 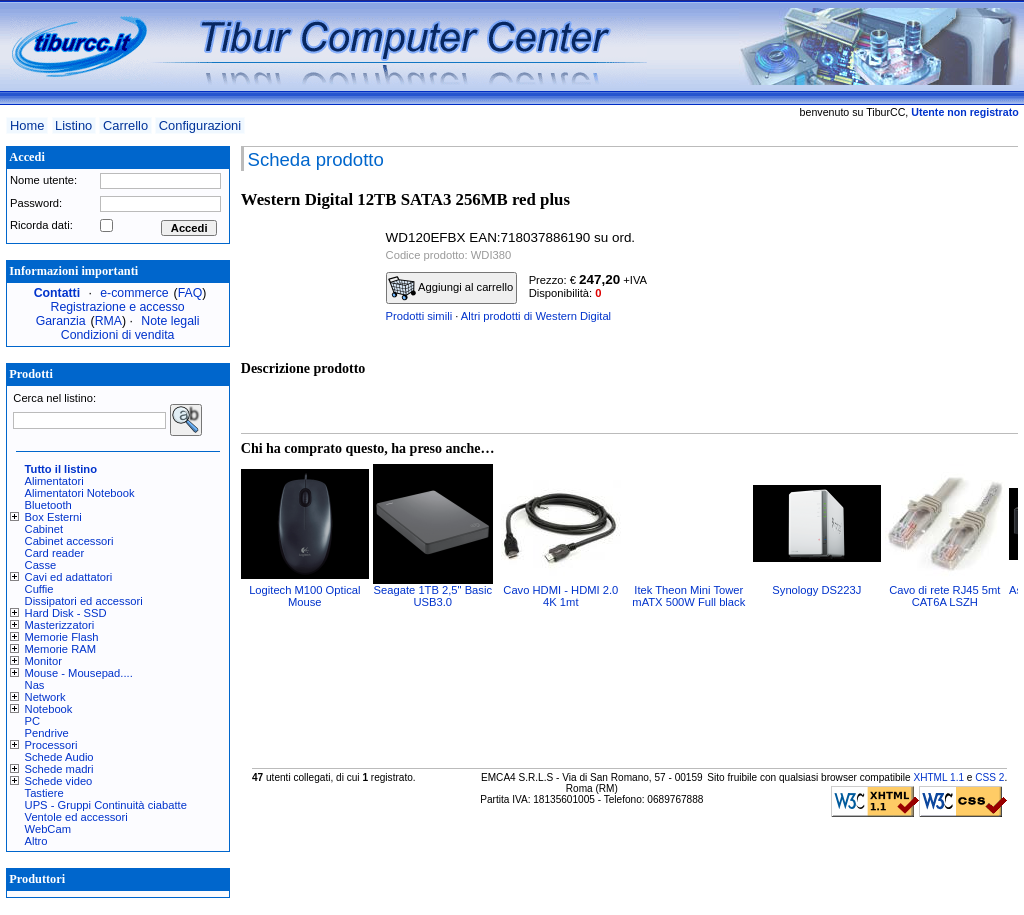 I want to click on Ventole ed accessori, so click(x=76, y=817).